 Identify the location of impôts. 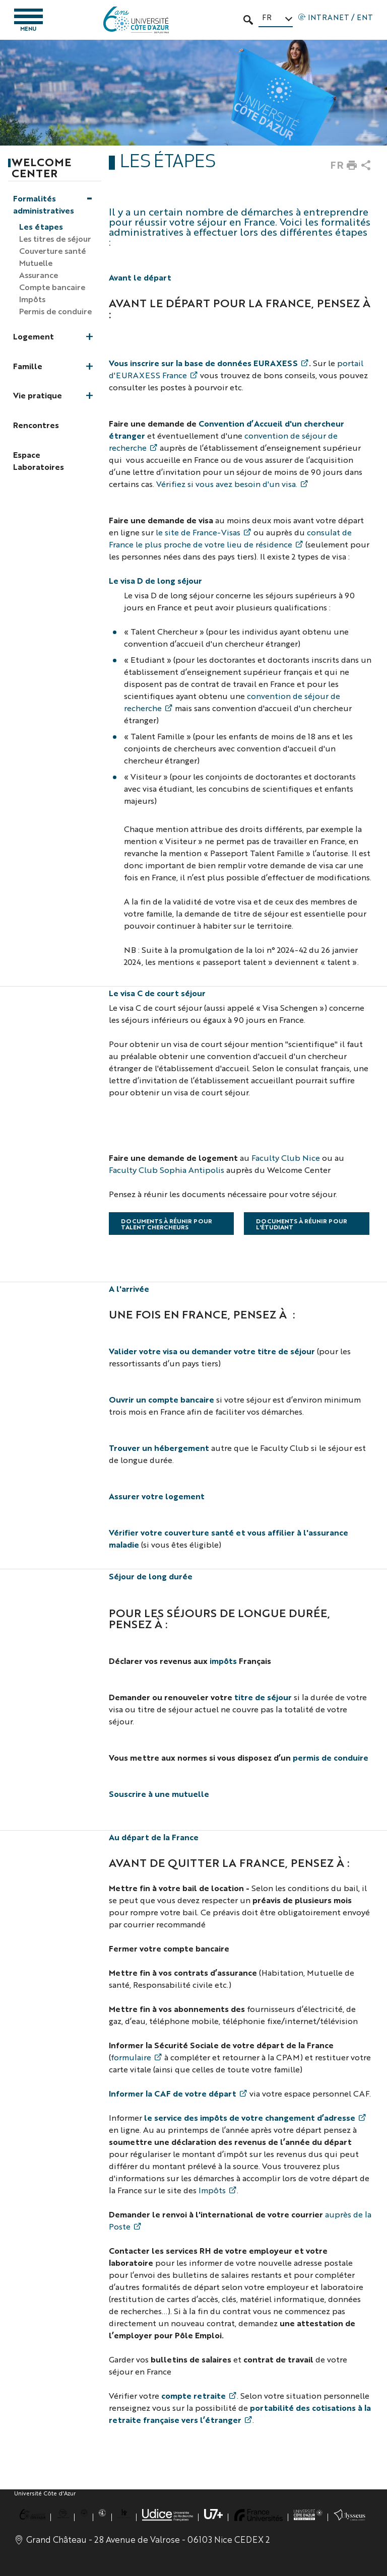
(223, 1660).